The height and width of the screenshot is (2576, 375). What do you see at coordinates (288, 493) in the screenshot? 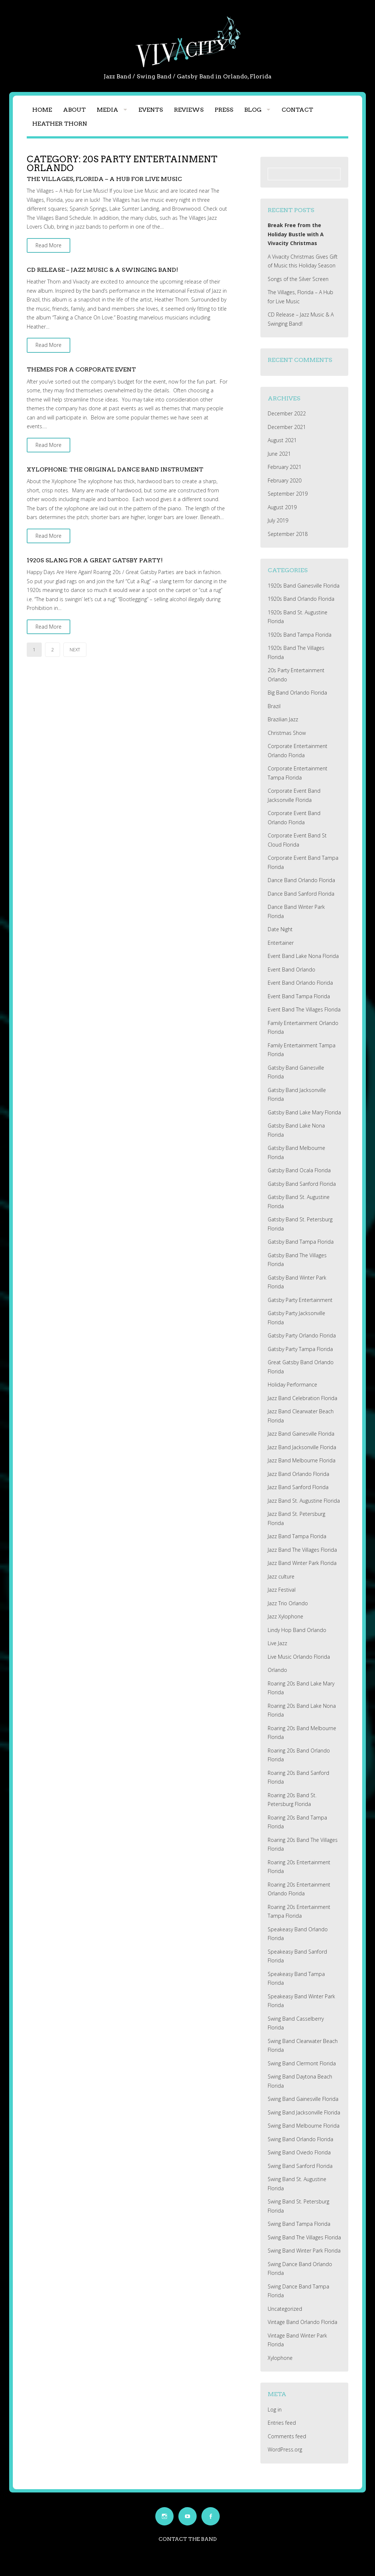
I see `September 2019` at bounding box center [288, 493].